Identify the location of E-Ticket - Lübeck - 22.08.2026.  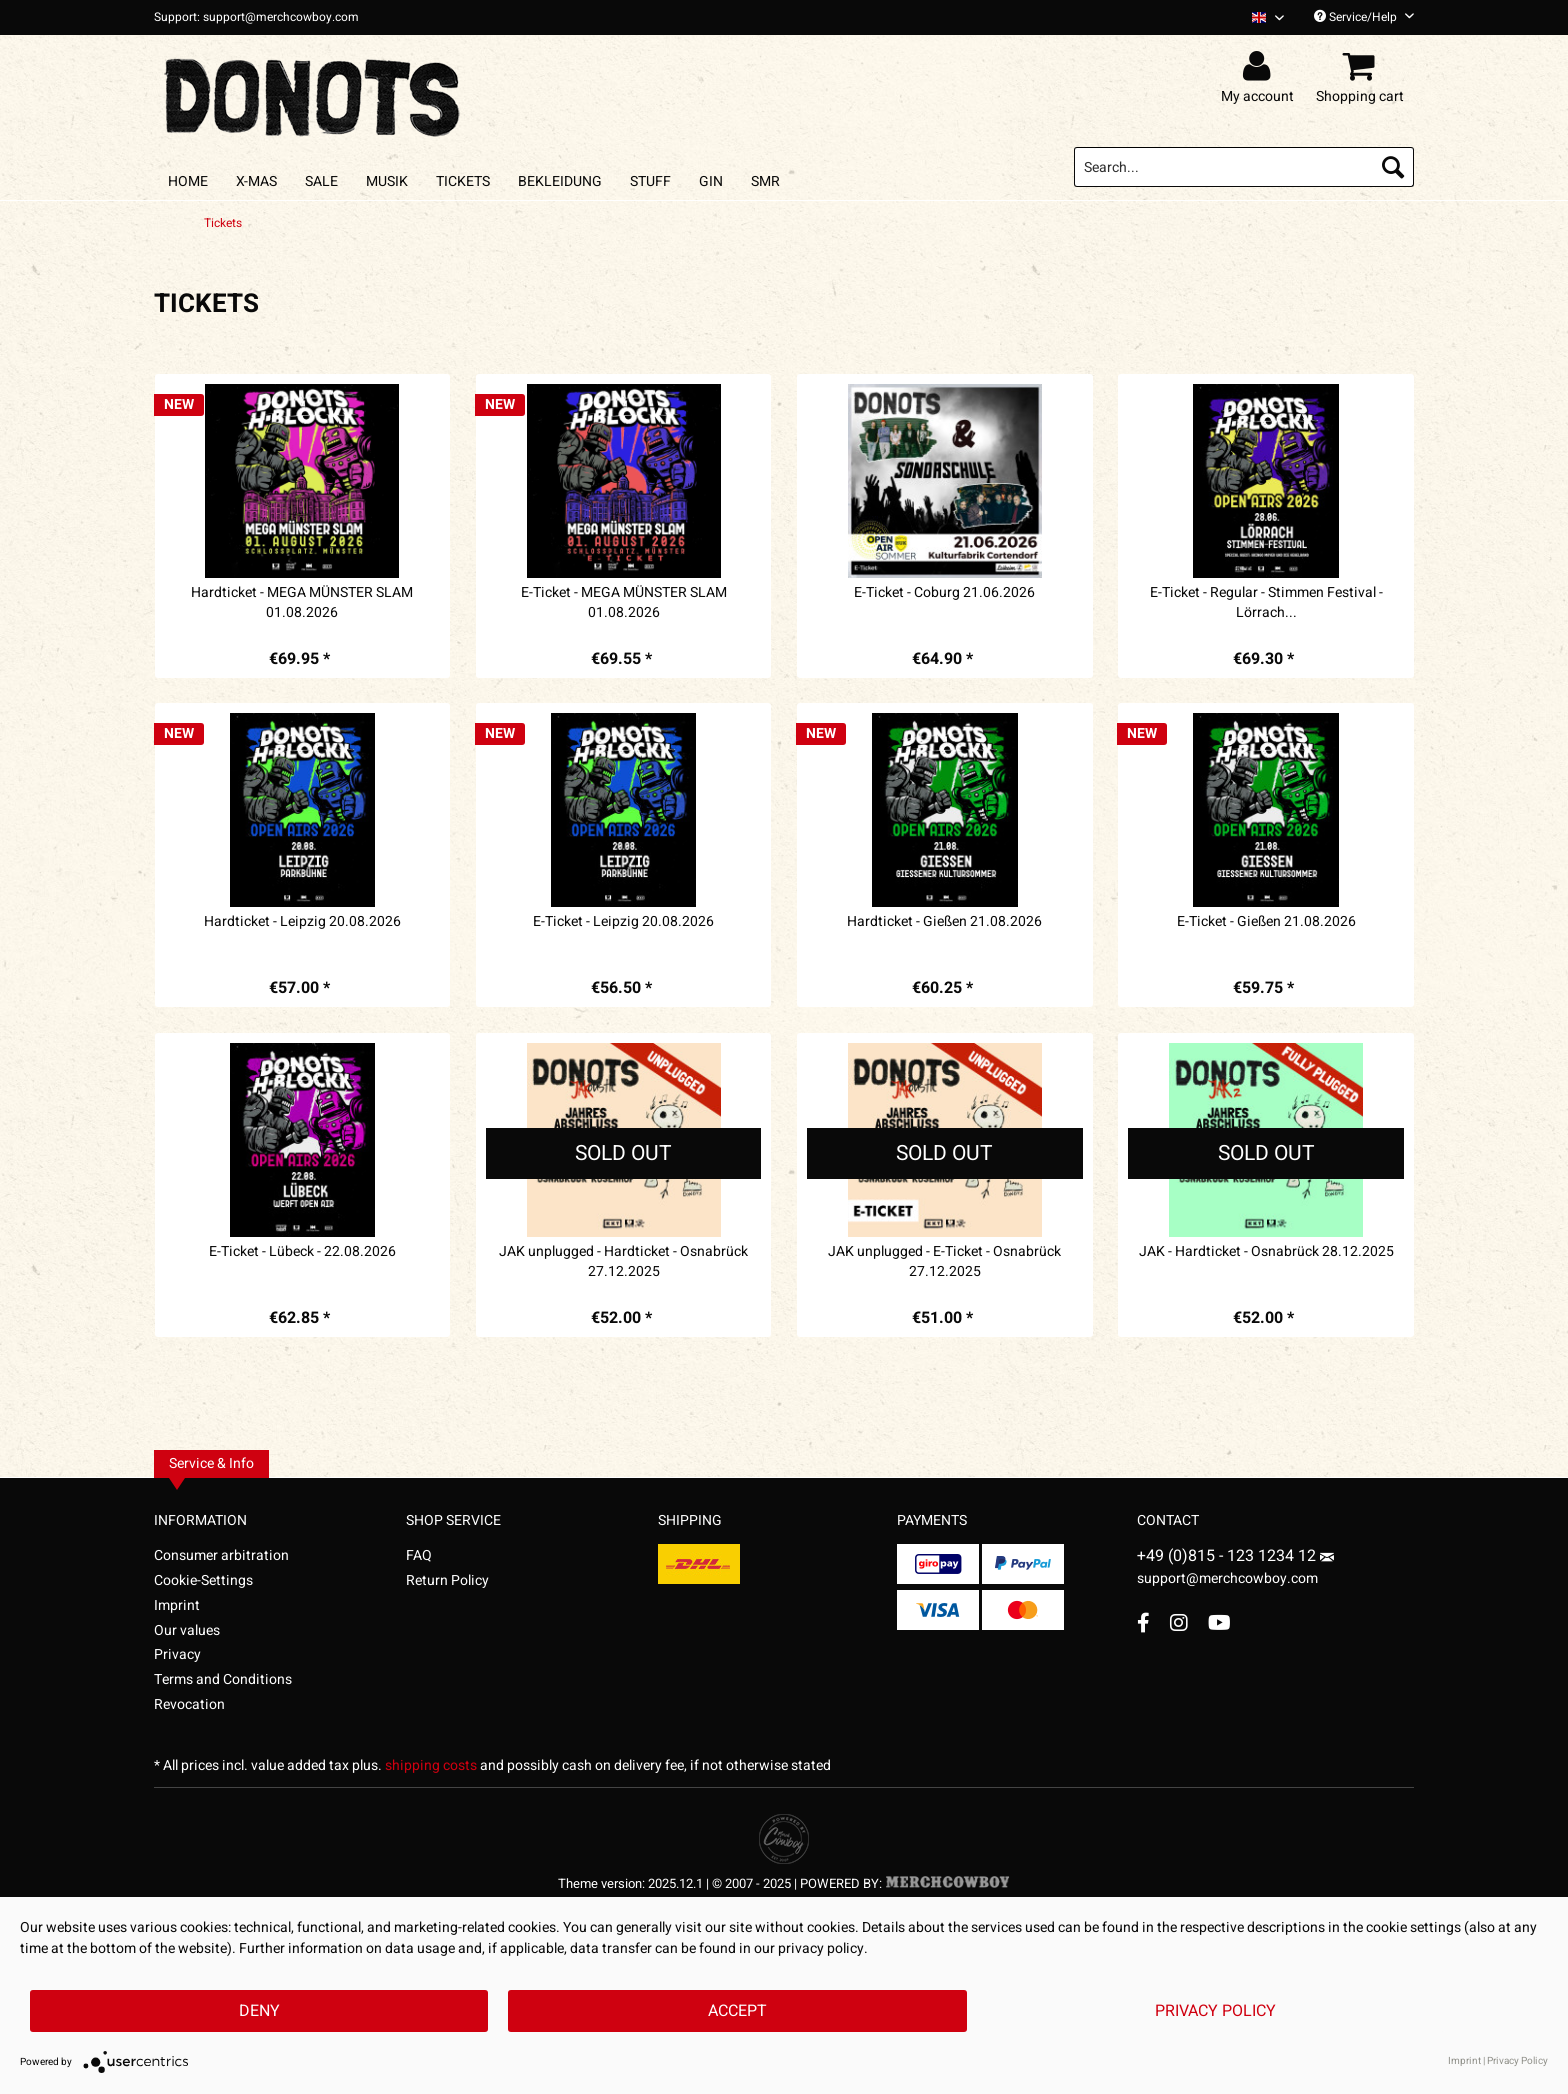
(302, 1252).